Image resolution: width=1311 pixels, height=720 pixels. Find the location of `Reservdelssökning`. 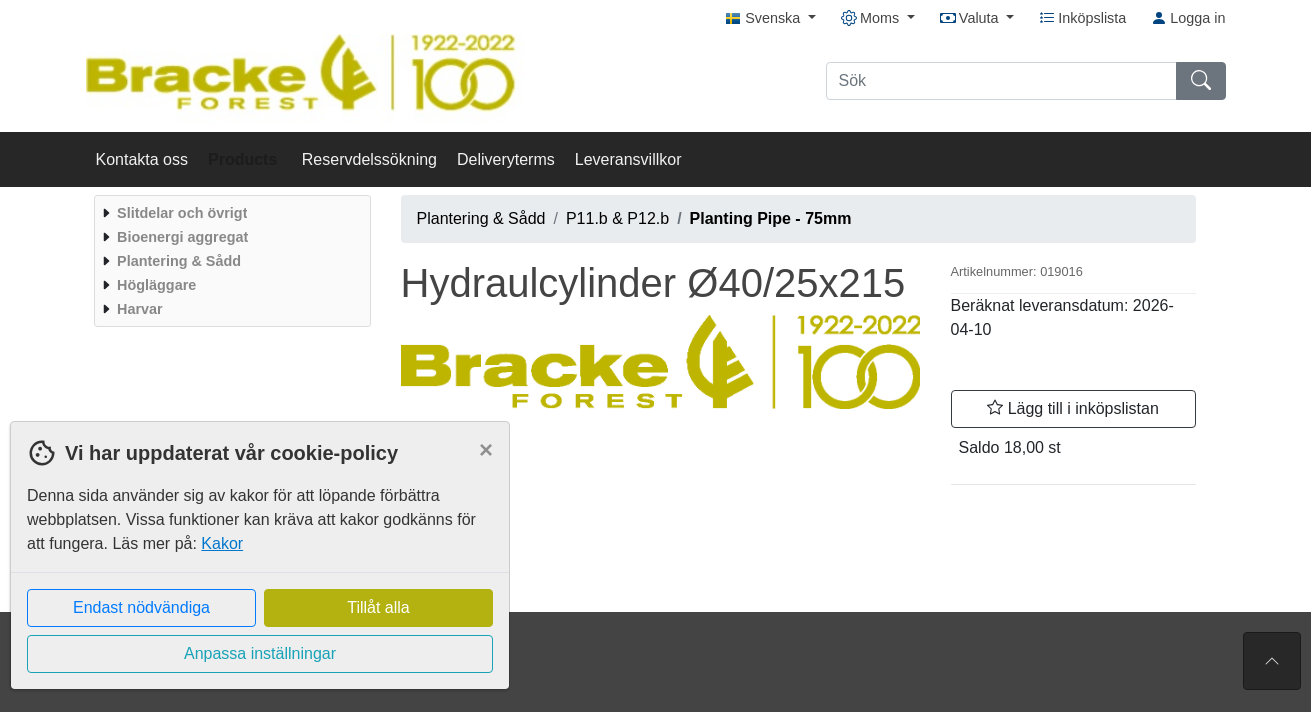

Reservdelssökning is located at coordinates (369, 159).